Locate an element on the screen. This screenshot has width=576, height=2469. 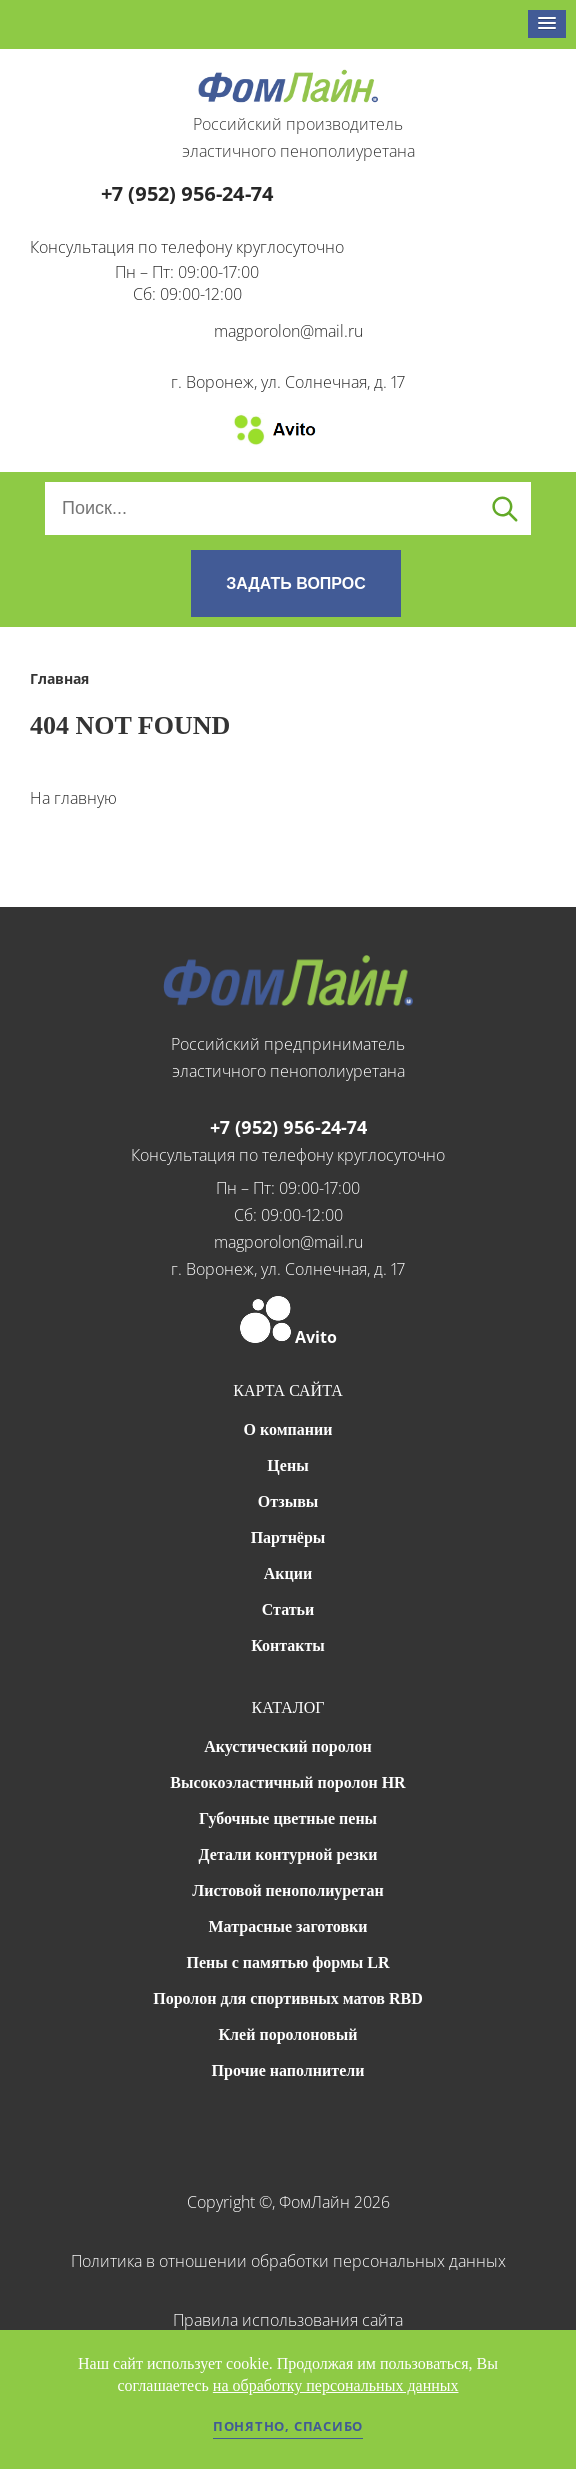
Листовой пенополиуретан is located at coordinates (287, 1890).